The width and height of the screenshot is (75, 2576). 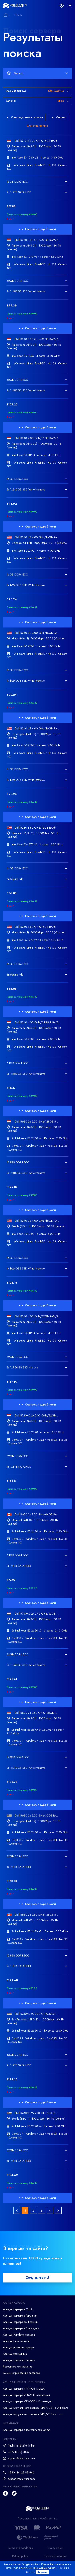 I want to click on Delivery time frame, so click(x=55, y=2556).